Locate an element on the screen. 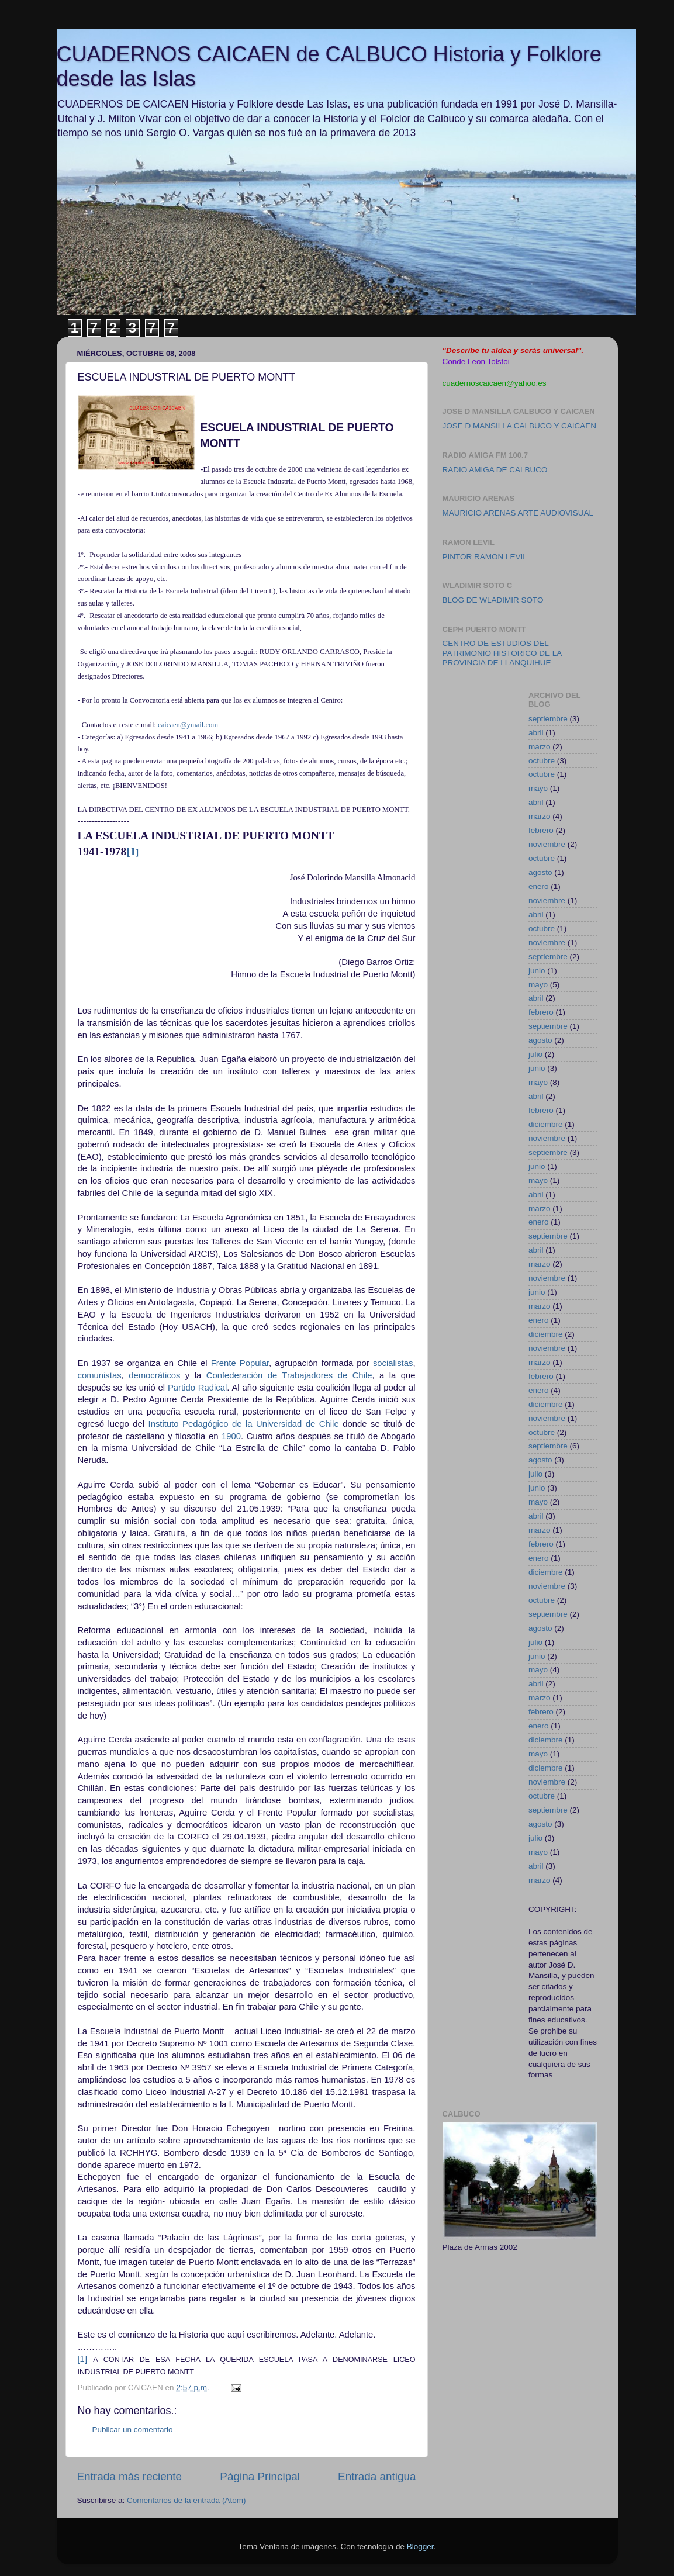 The height and width of the screenshot is (2576, 674). Entrada antigua is located at coordinates (377, 2476).